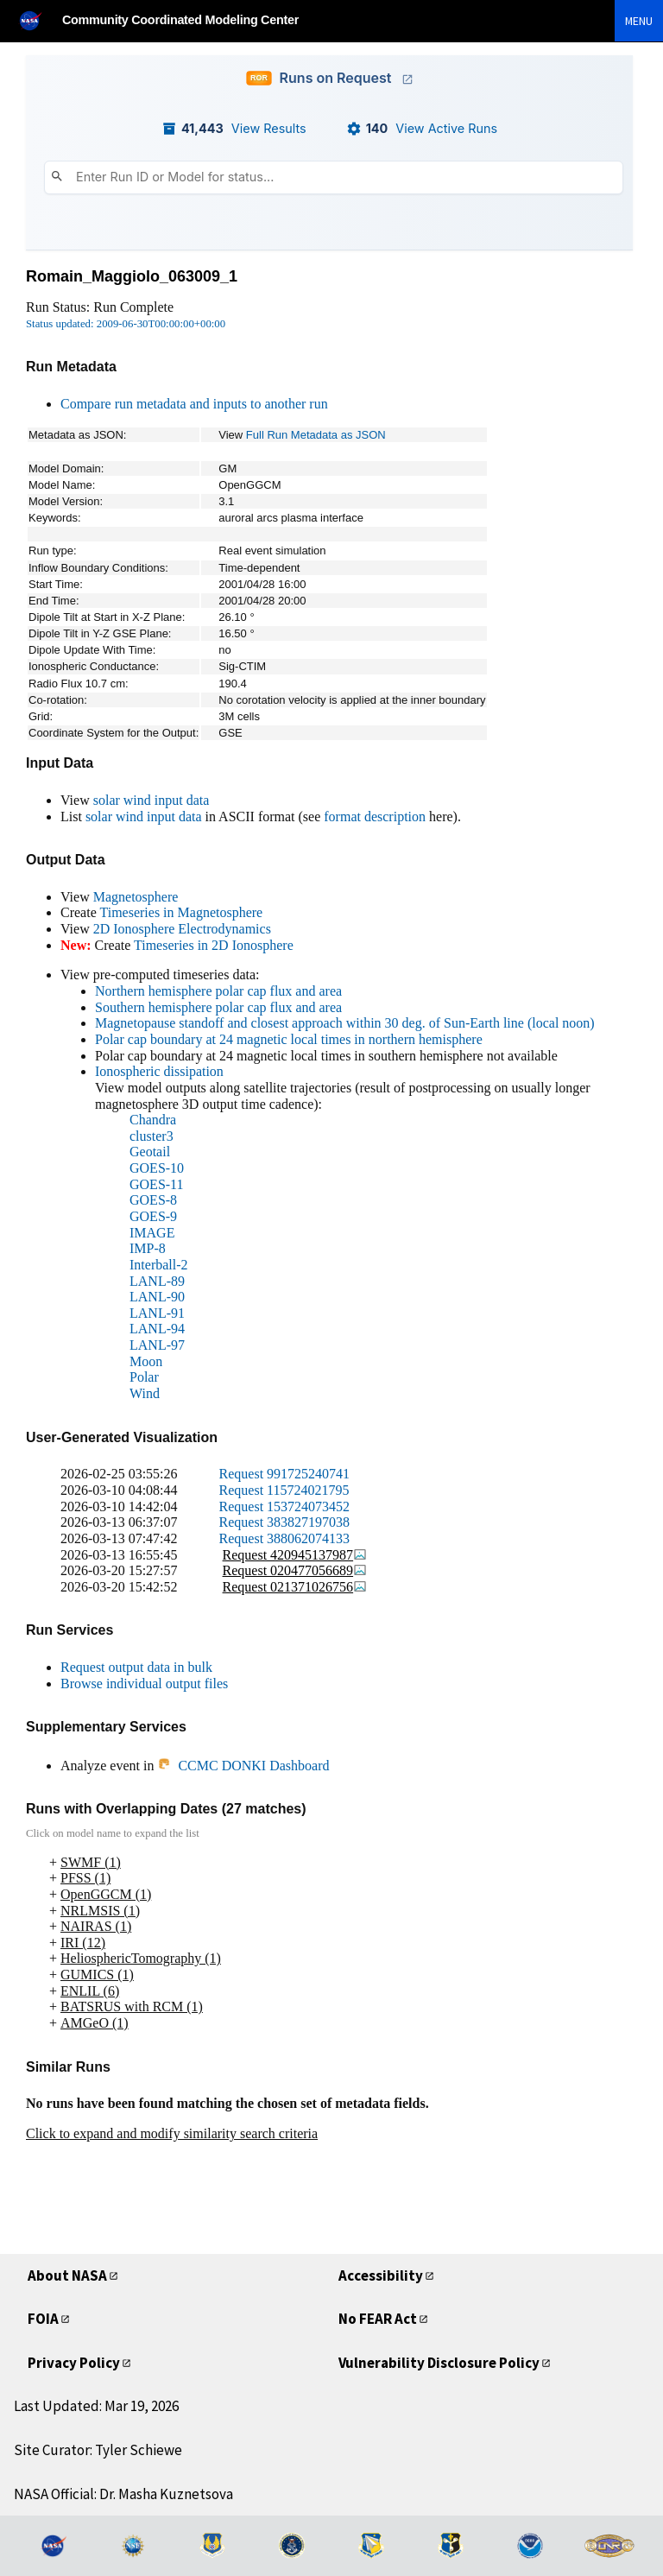  I want to click on Privacy Policy, so click(74, 2362).